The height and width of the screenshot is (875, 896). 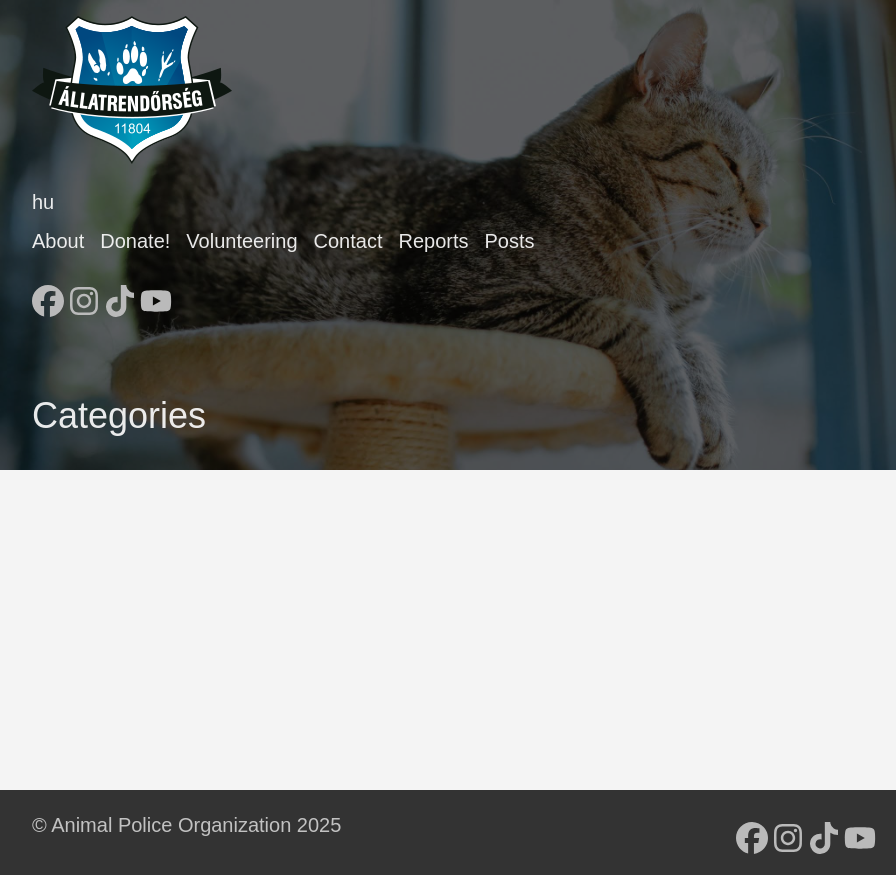 I want to click on Volunteering, so click(x=241, y=241).